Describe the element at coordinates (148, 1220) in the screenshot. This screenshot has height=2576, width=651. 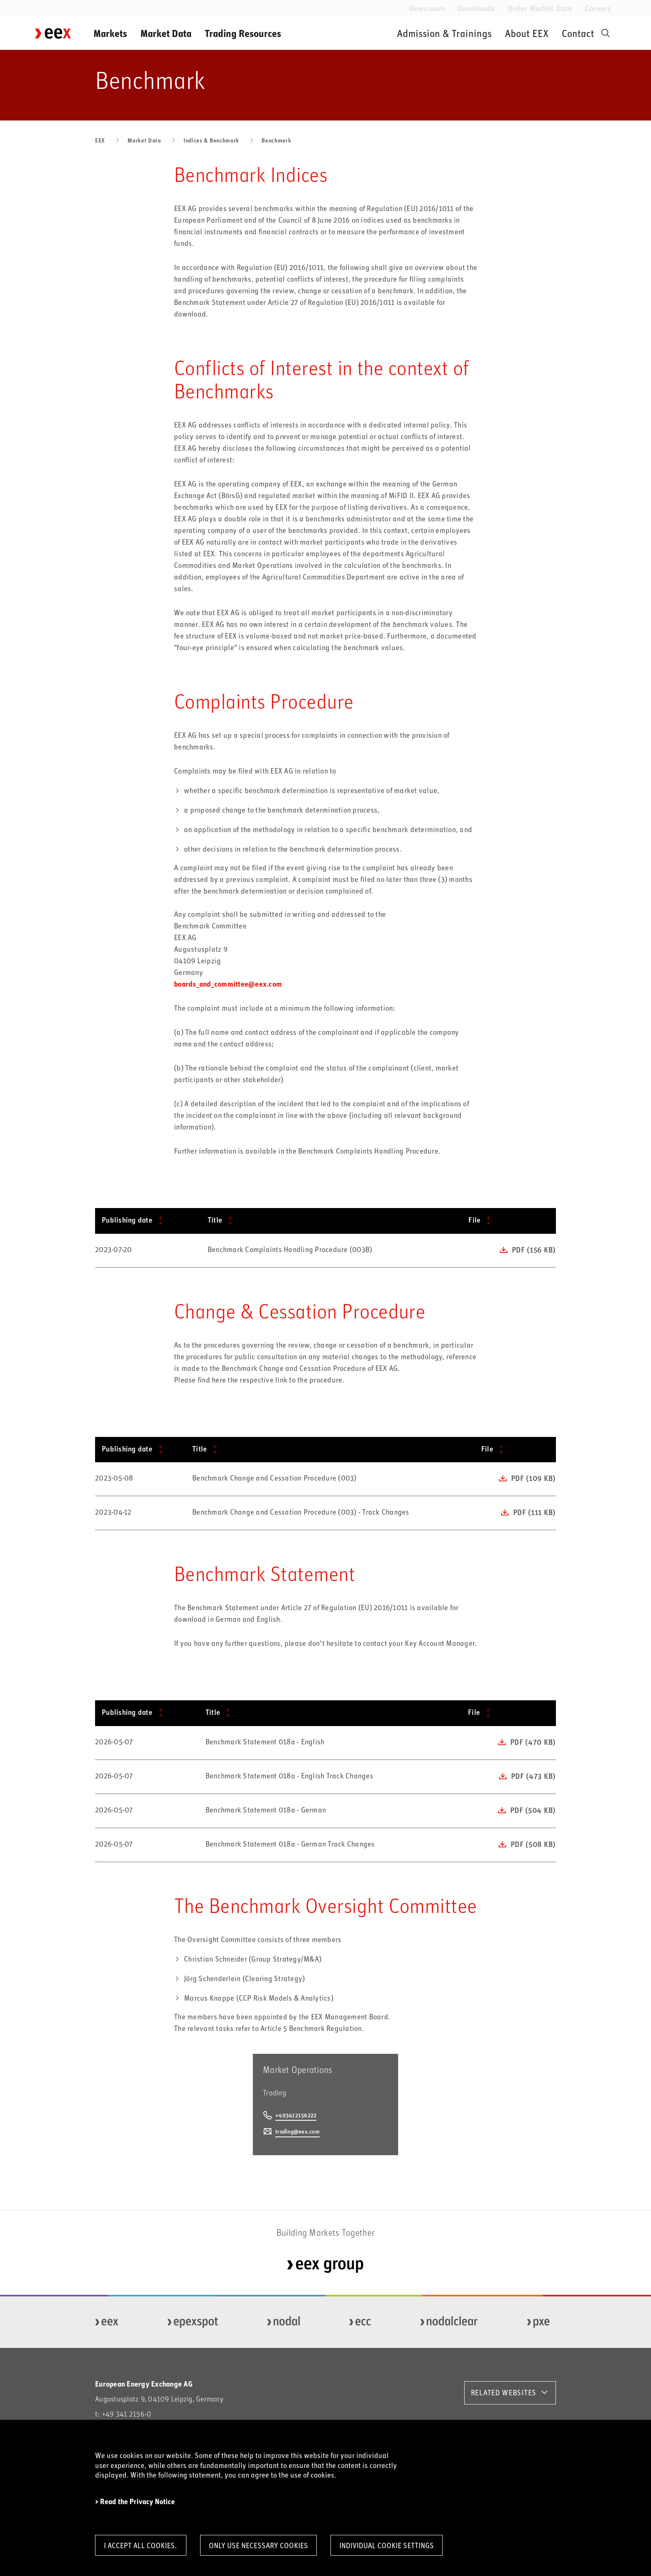
I see `[Publishing date: activate to sort column ascending]` at that location.